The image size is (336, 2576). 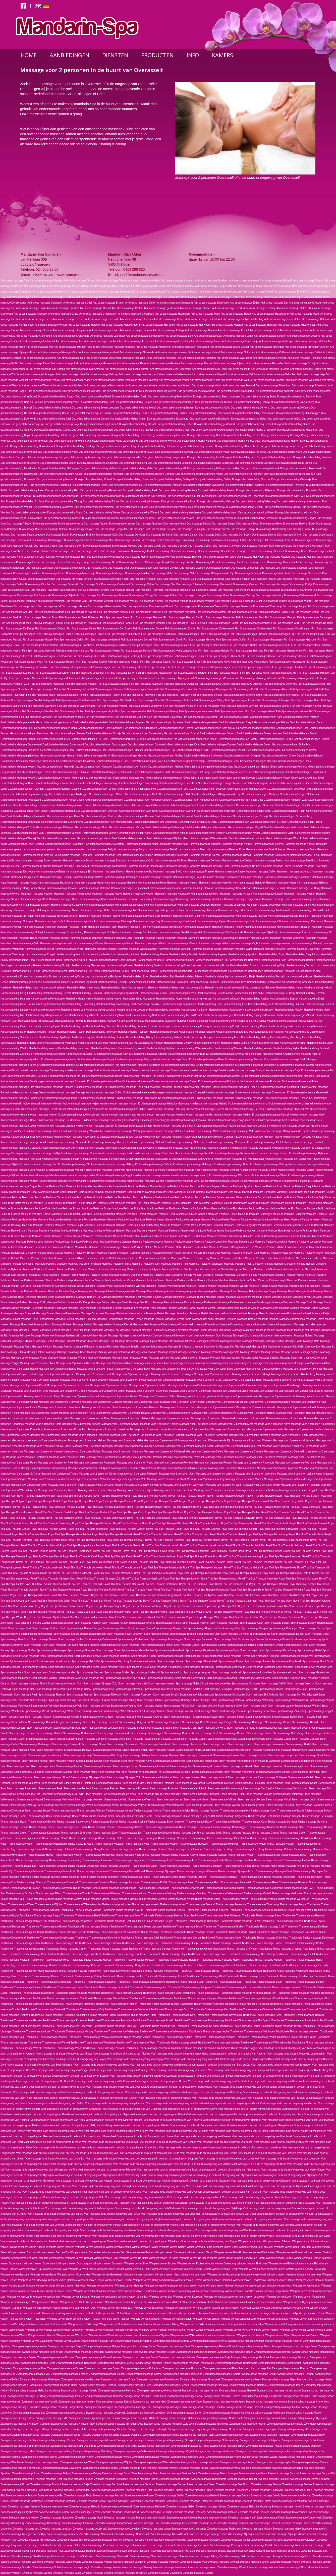 What do you see at coordinates (139, 998) in the screenshot?
I see `Harsbehandeling Hoogbroek` at bounding box center [139, 998].